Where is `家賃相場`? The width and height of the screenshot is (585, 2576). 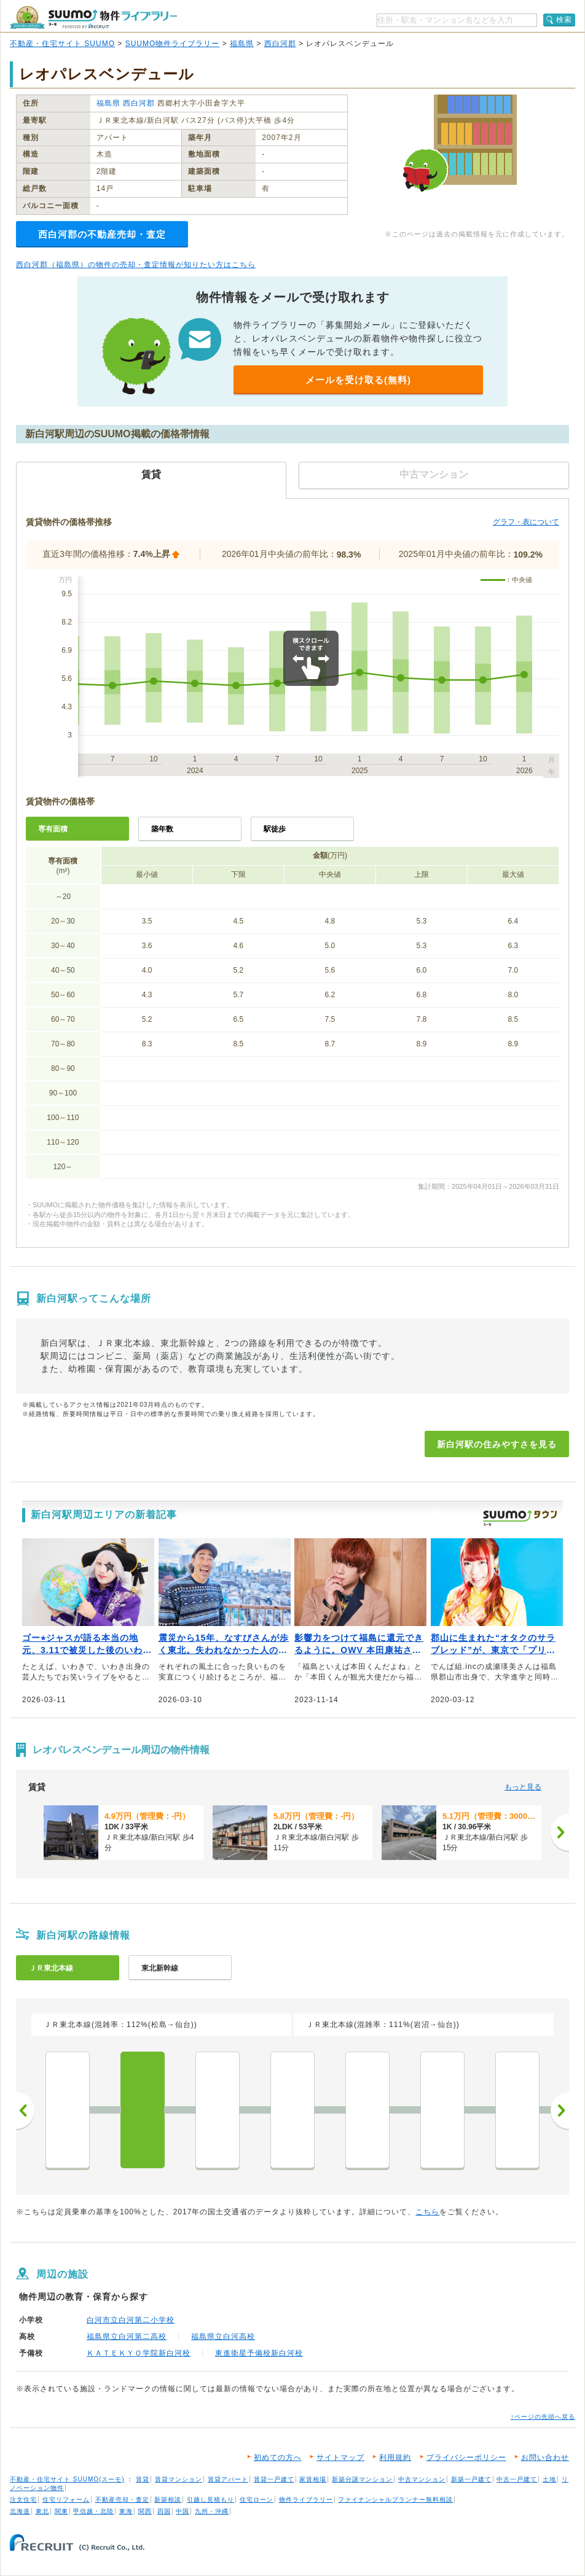
家賃相場 is located at coordinates (312, 2479).